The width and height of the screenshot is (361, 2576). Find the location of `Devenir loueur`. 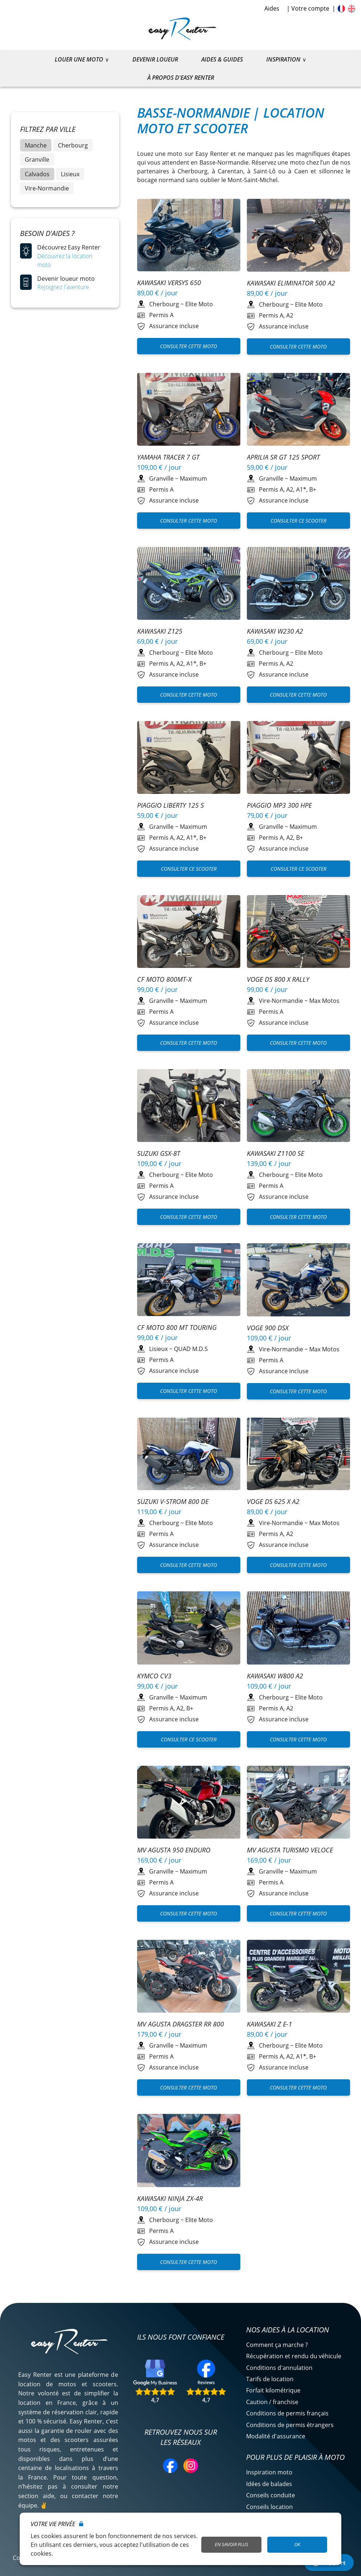

Devenir loueur is located at coordinates (155, 59).